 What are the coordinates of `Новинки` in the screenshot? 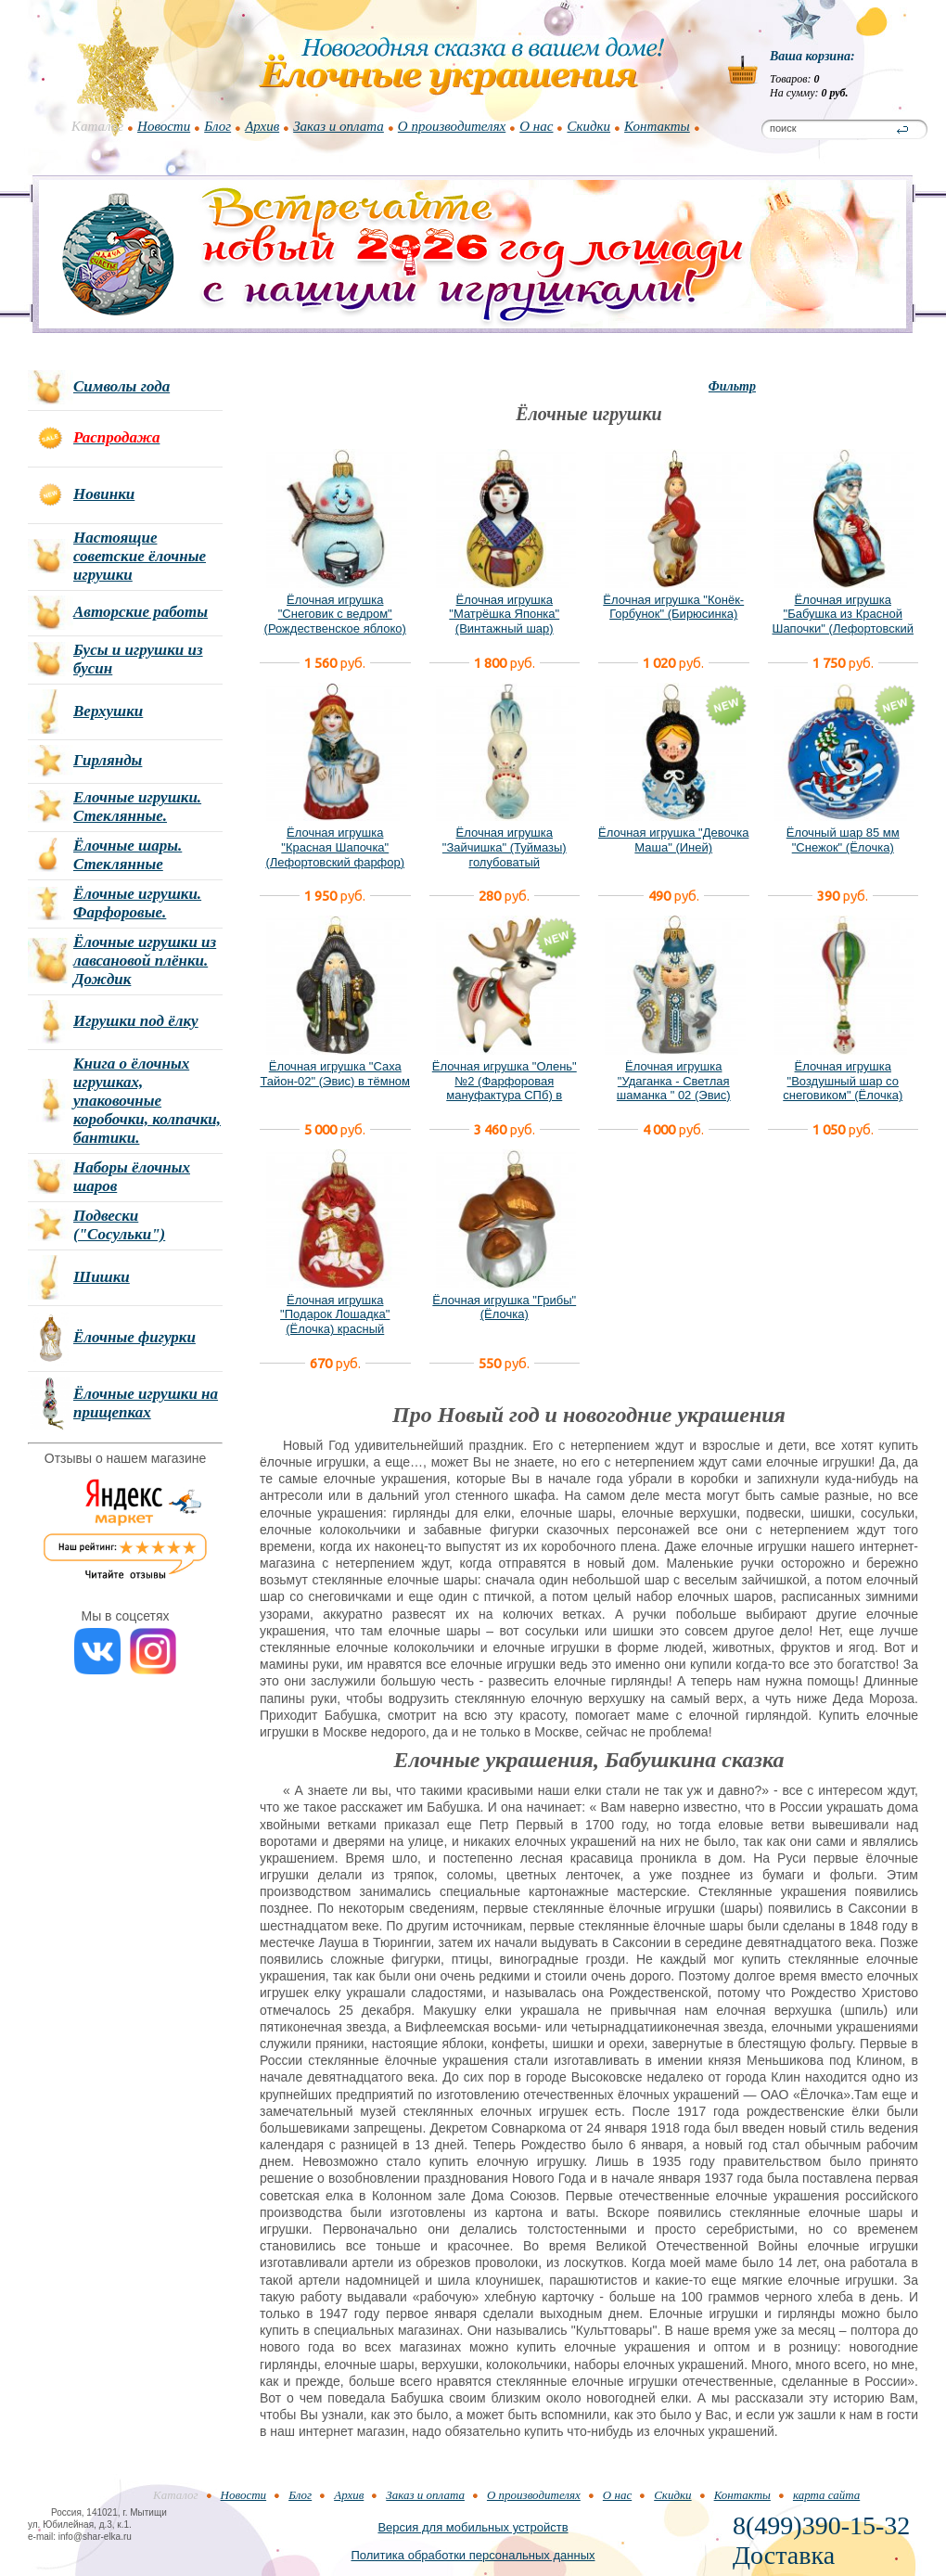 It's located at (103, 494).